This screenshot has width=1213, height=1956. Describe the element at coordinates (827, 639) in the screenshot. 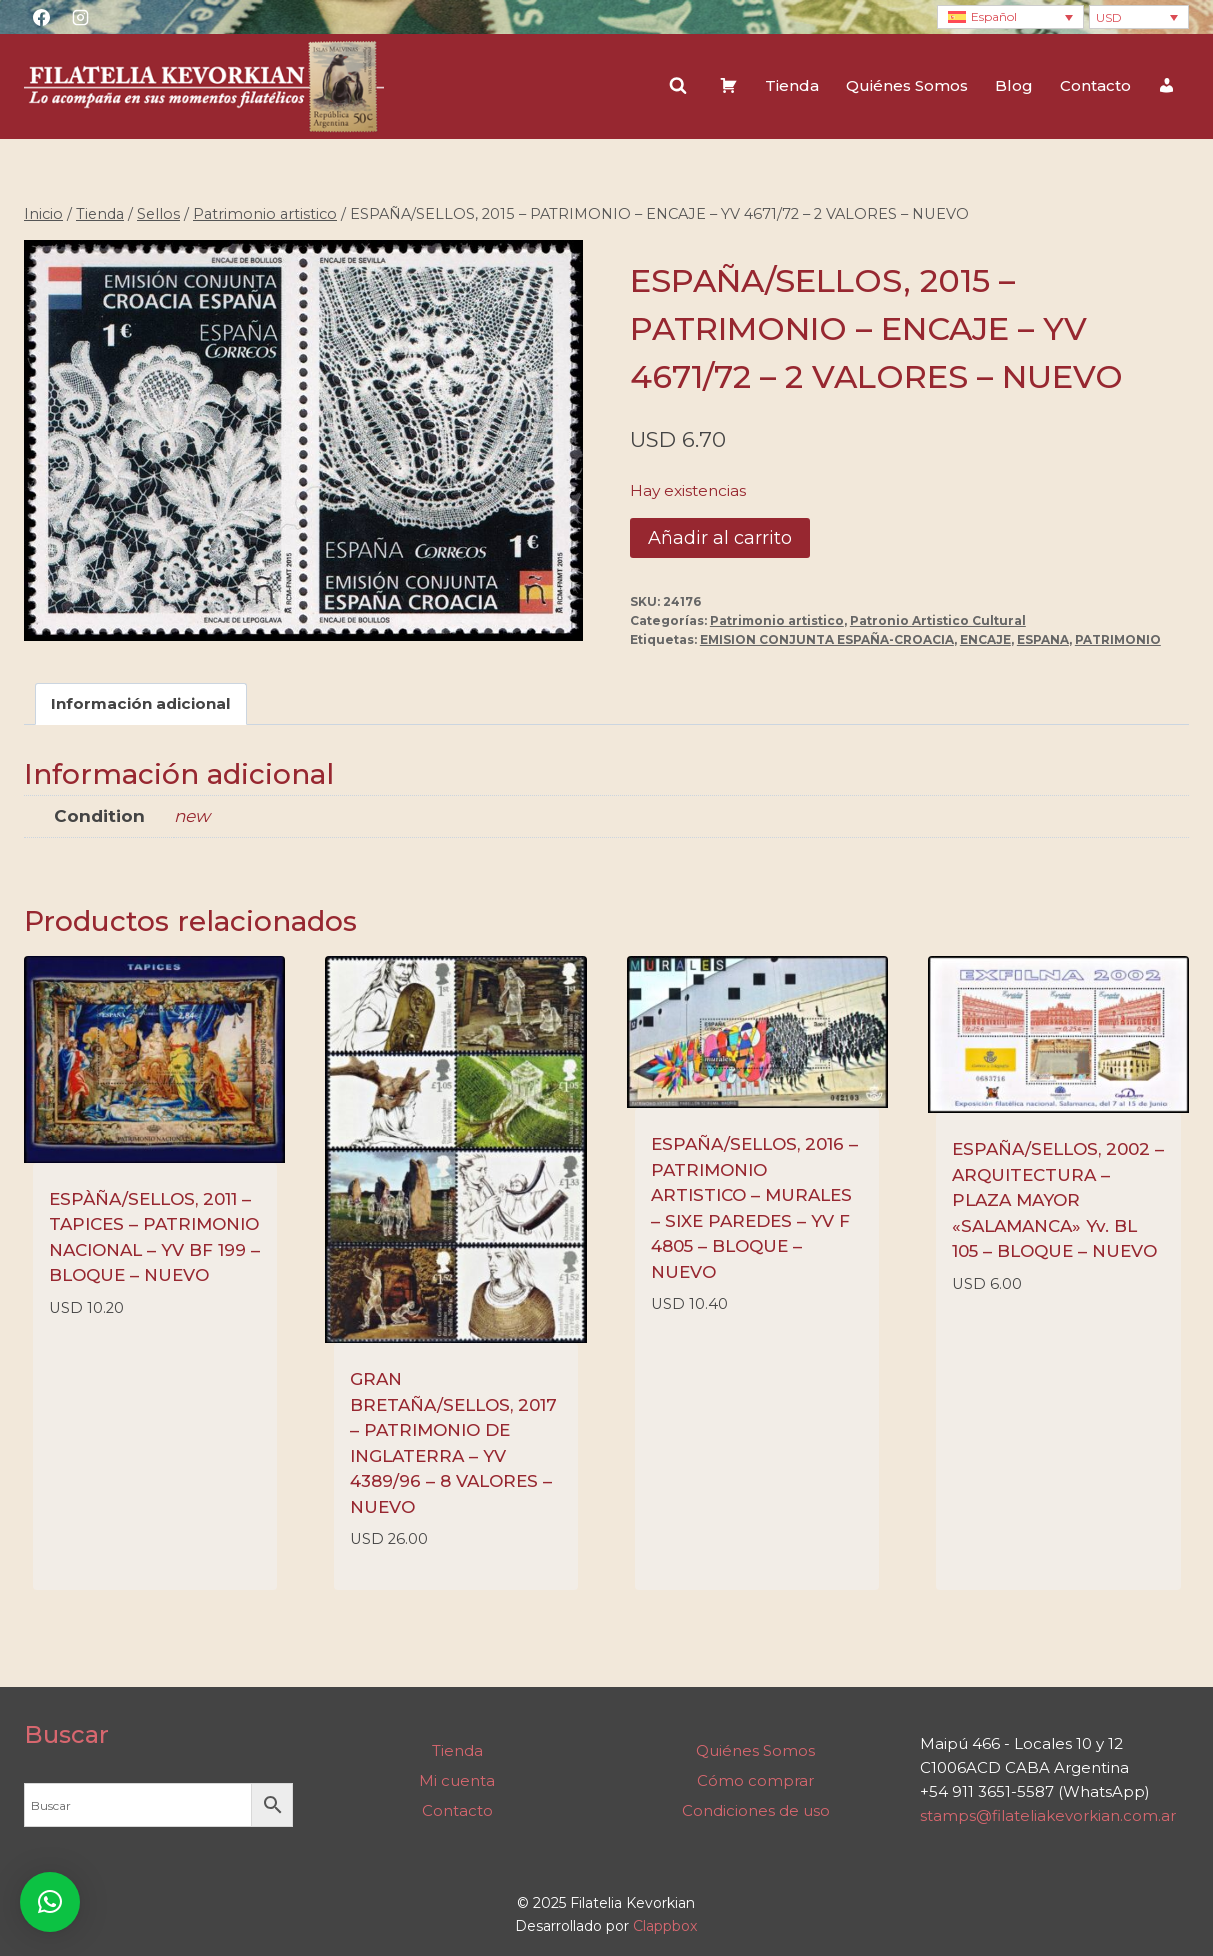

I see `EMISION CONJUNTA ESPAÑA-CROACIA` at that location.